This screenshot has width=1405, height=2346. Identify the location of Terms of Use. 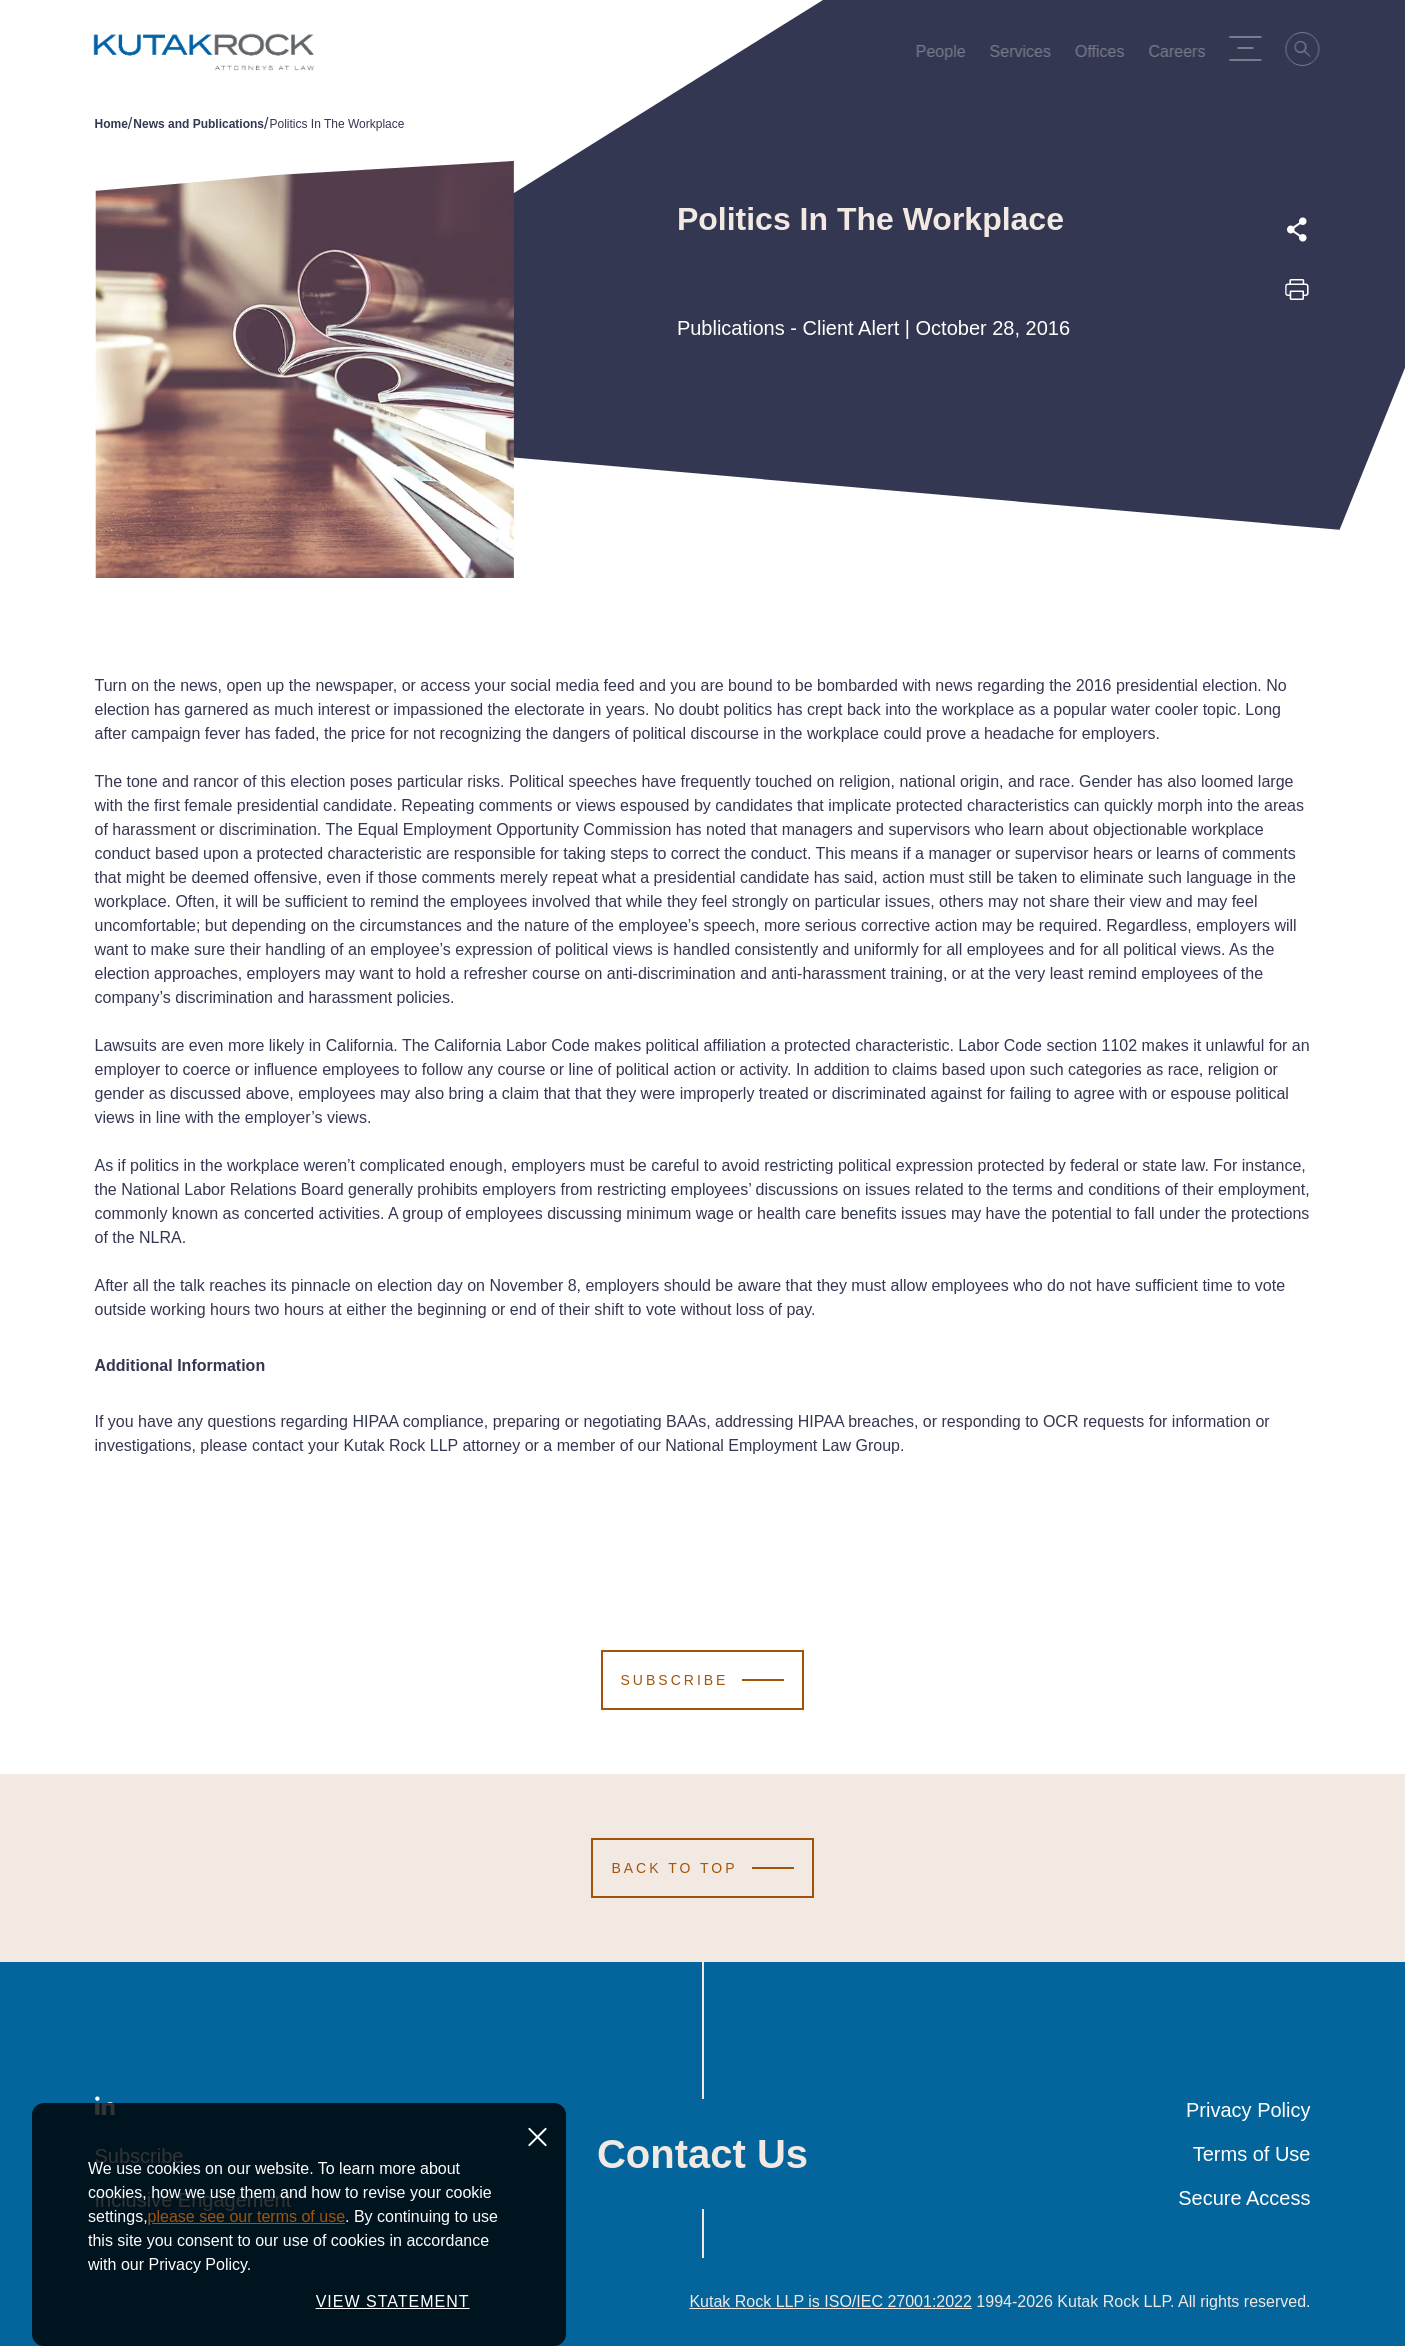
(1252, 2154).